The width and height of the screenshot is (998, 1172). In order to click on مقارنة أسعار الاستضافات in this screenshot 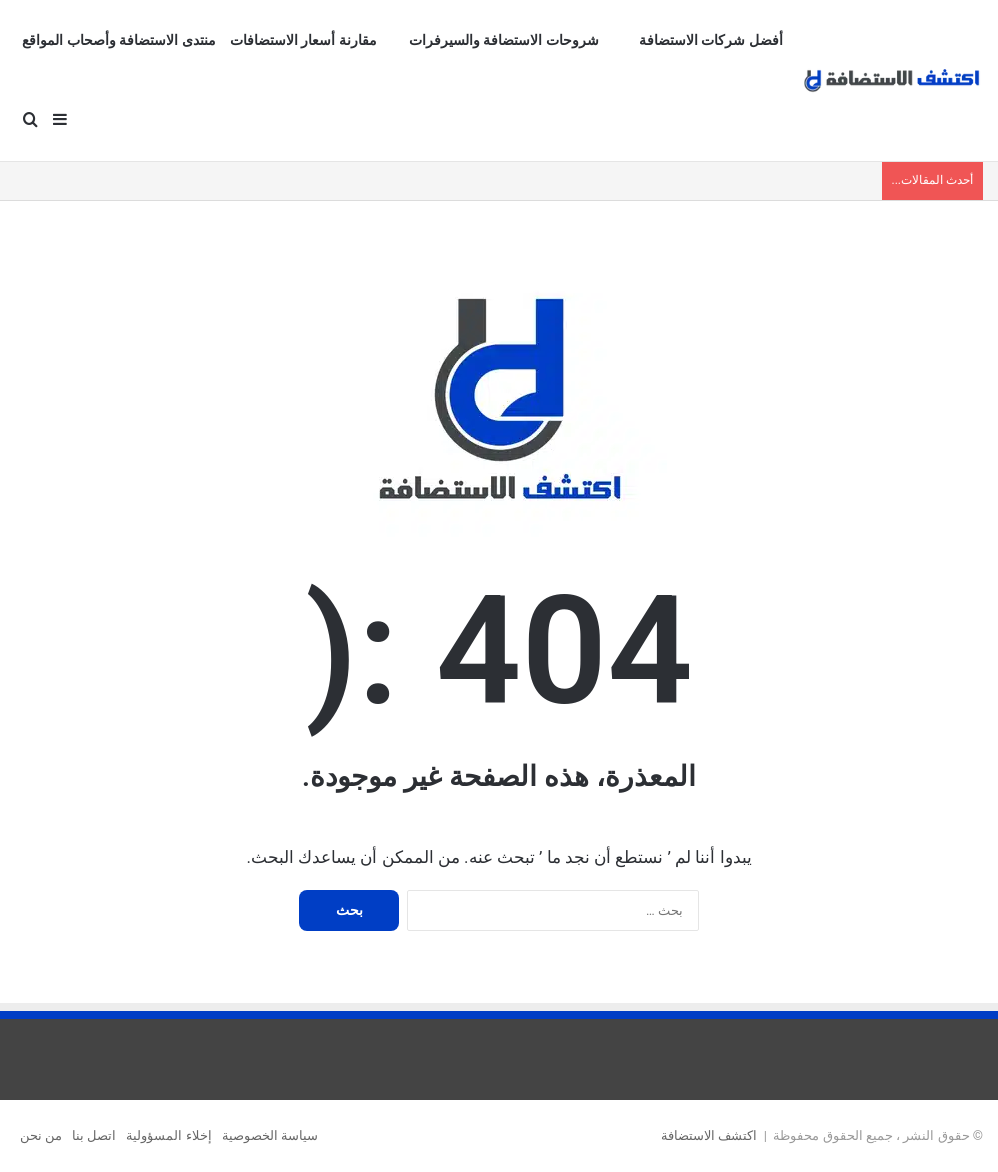, I will do `click(303, 40)`.